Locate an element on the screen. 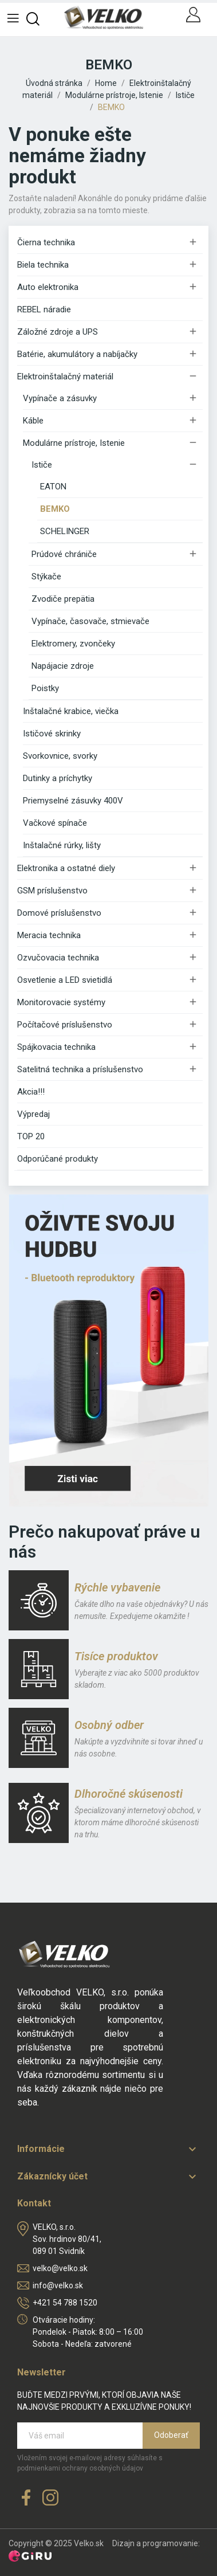  Domové príslušenstvo is located at coordinates (59, 913).